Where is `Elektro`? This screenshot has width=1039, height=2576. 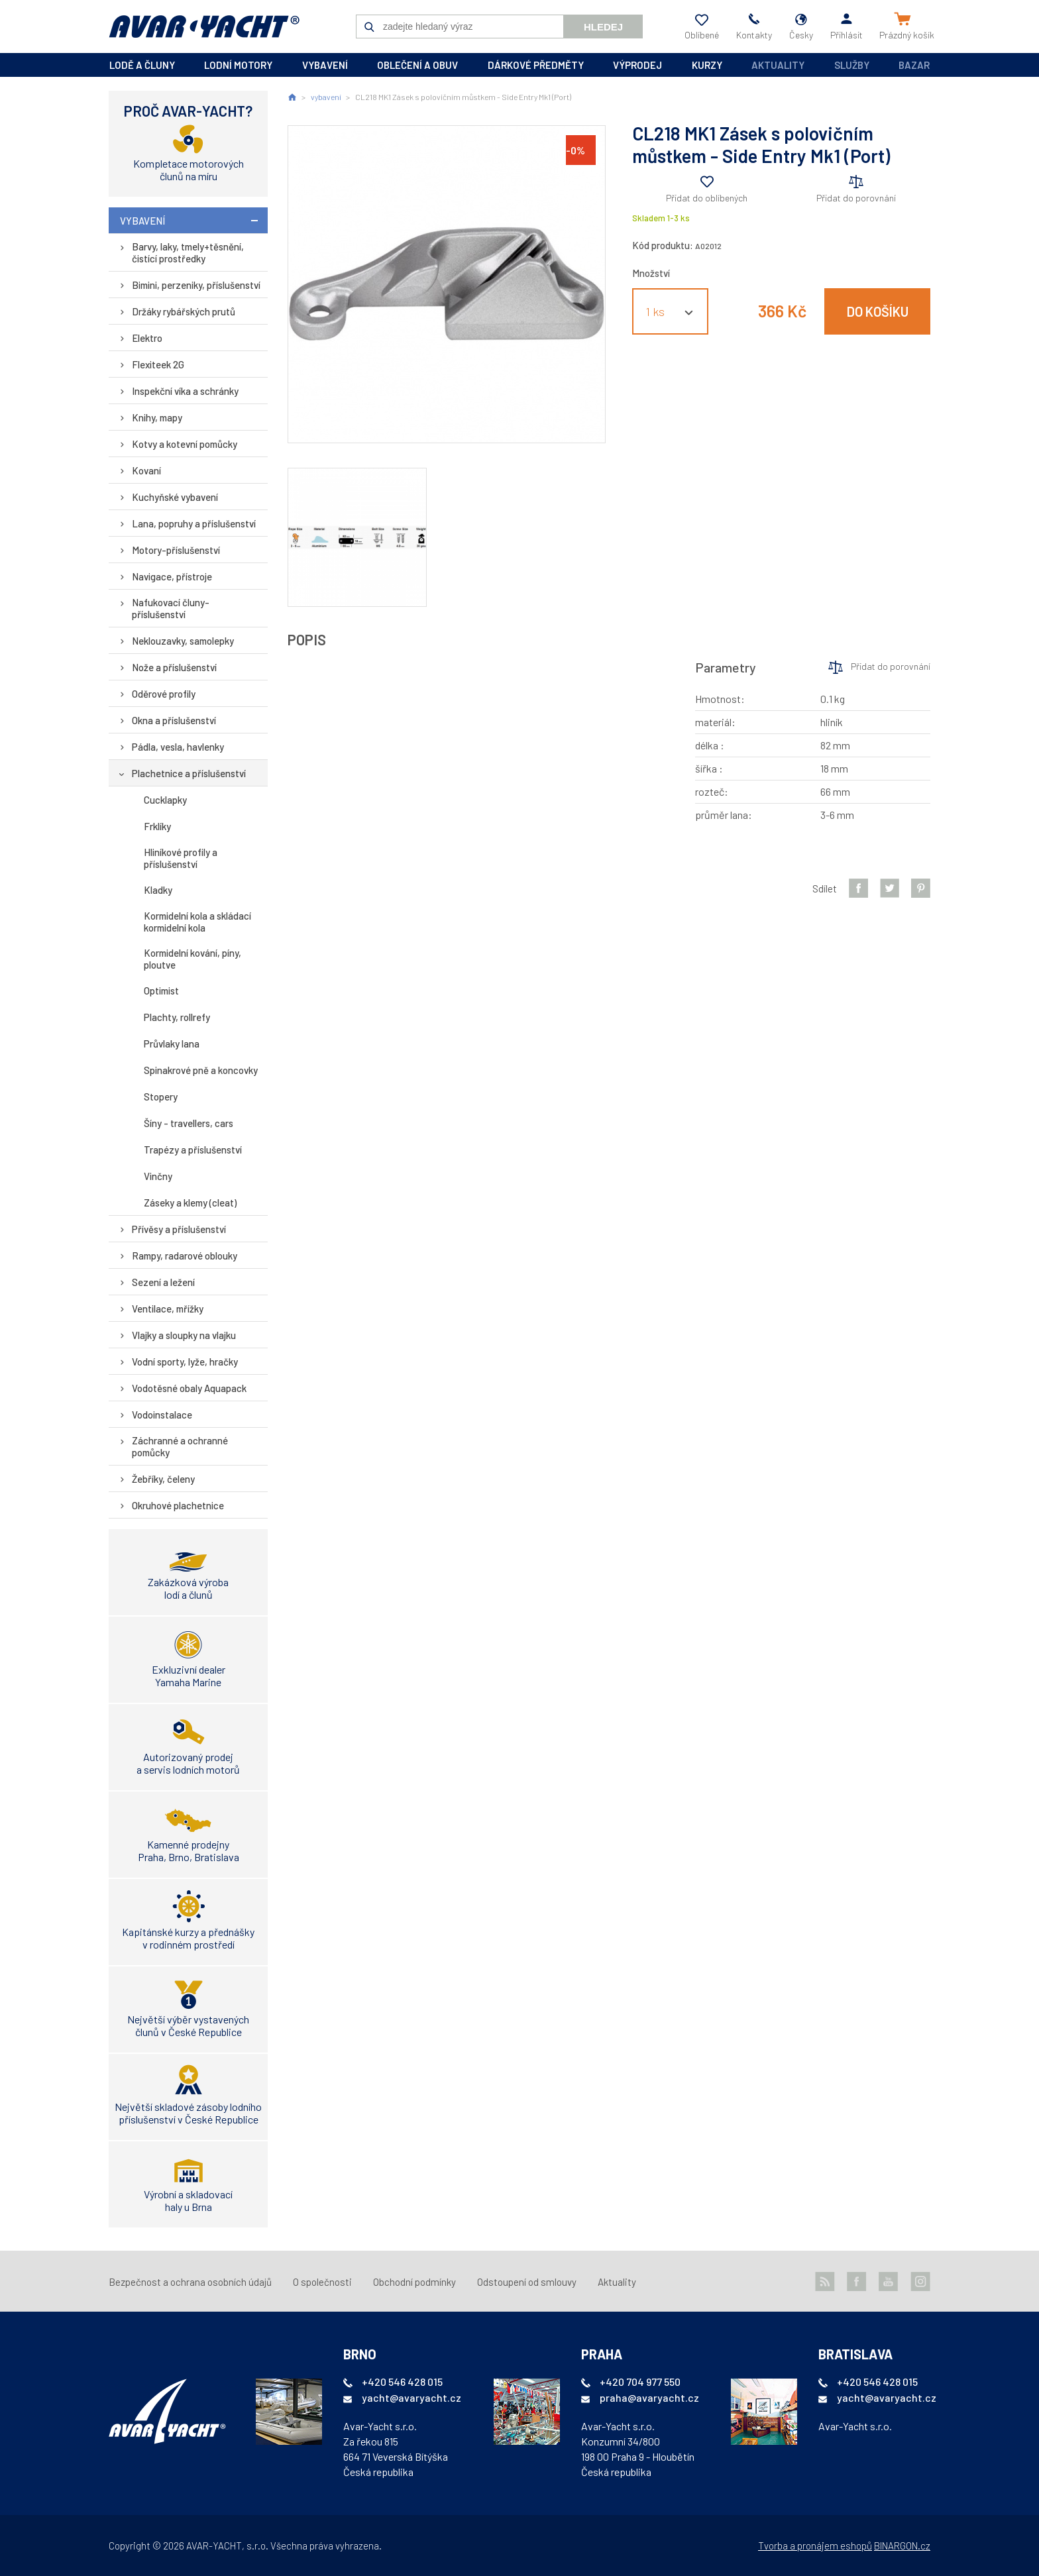
Elektro is located at coordinates (147, 338).